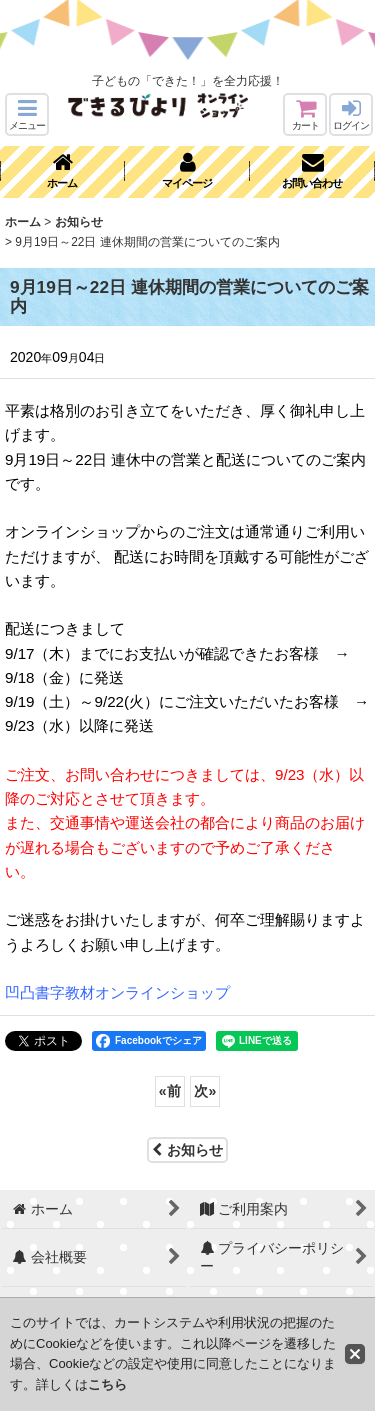 This screenshot has height=1411, width=375. What do you see at coordinates (27, 114) in the screenshot?
I see `[button]` at bounding box center [27, 114].